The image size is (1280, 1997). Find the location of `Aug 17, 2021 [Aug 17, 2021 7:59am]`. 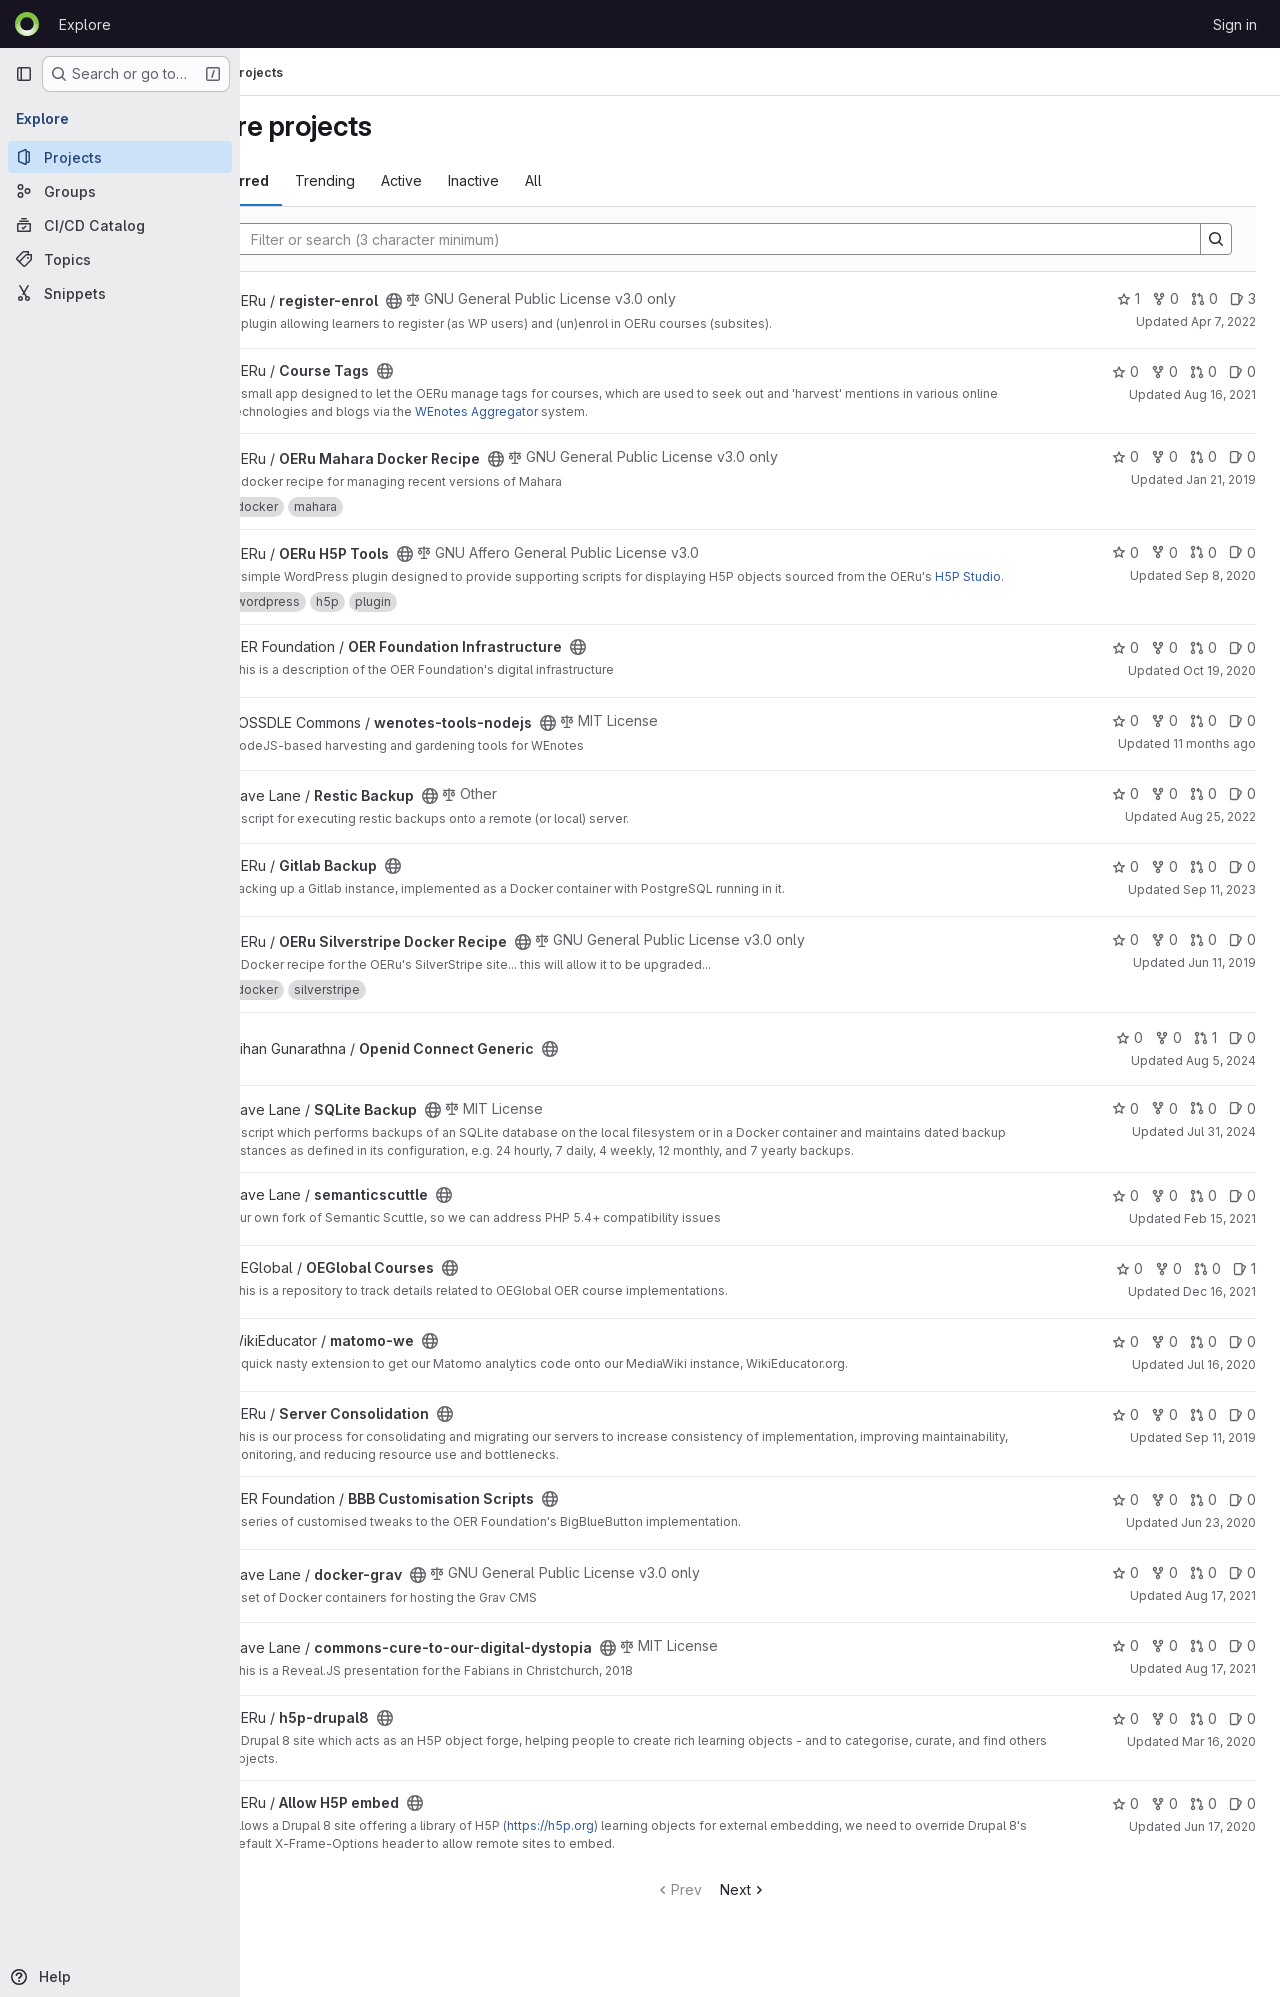

Aug 17, 2021 [Aug 17, 2021 7:59am] is located at coordinates (1220, 1613).